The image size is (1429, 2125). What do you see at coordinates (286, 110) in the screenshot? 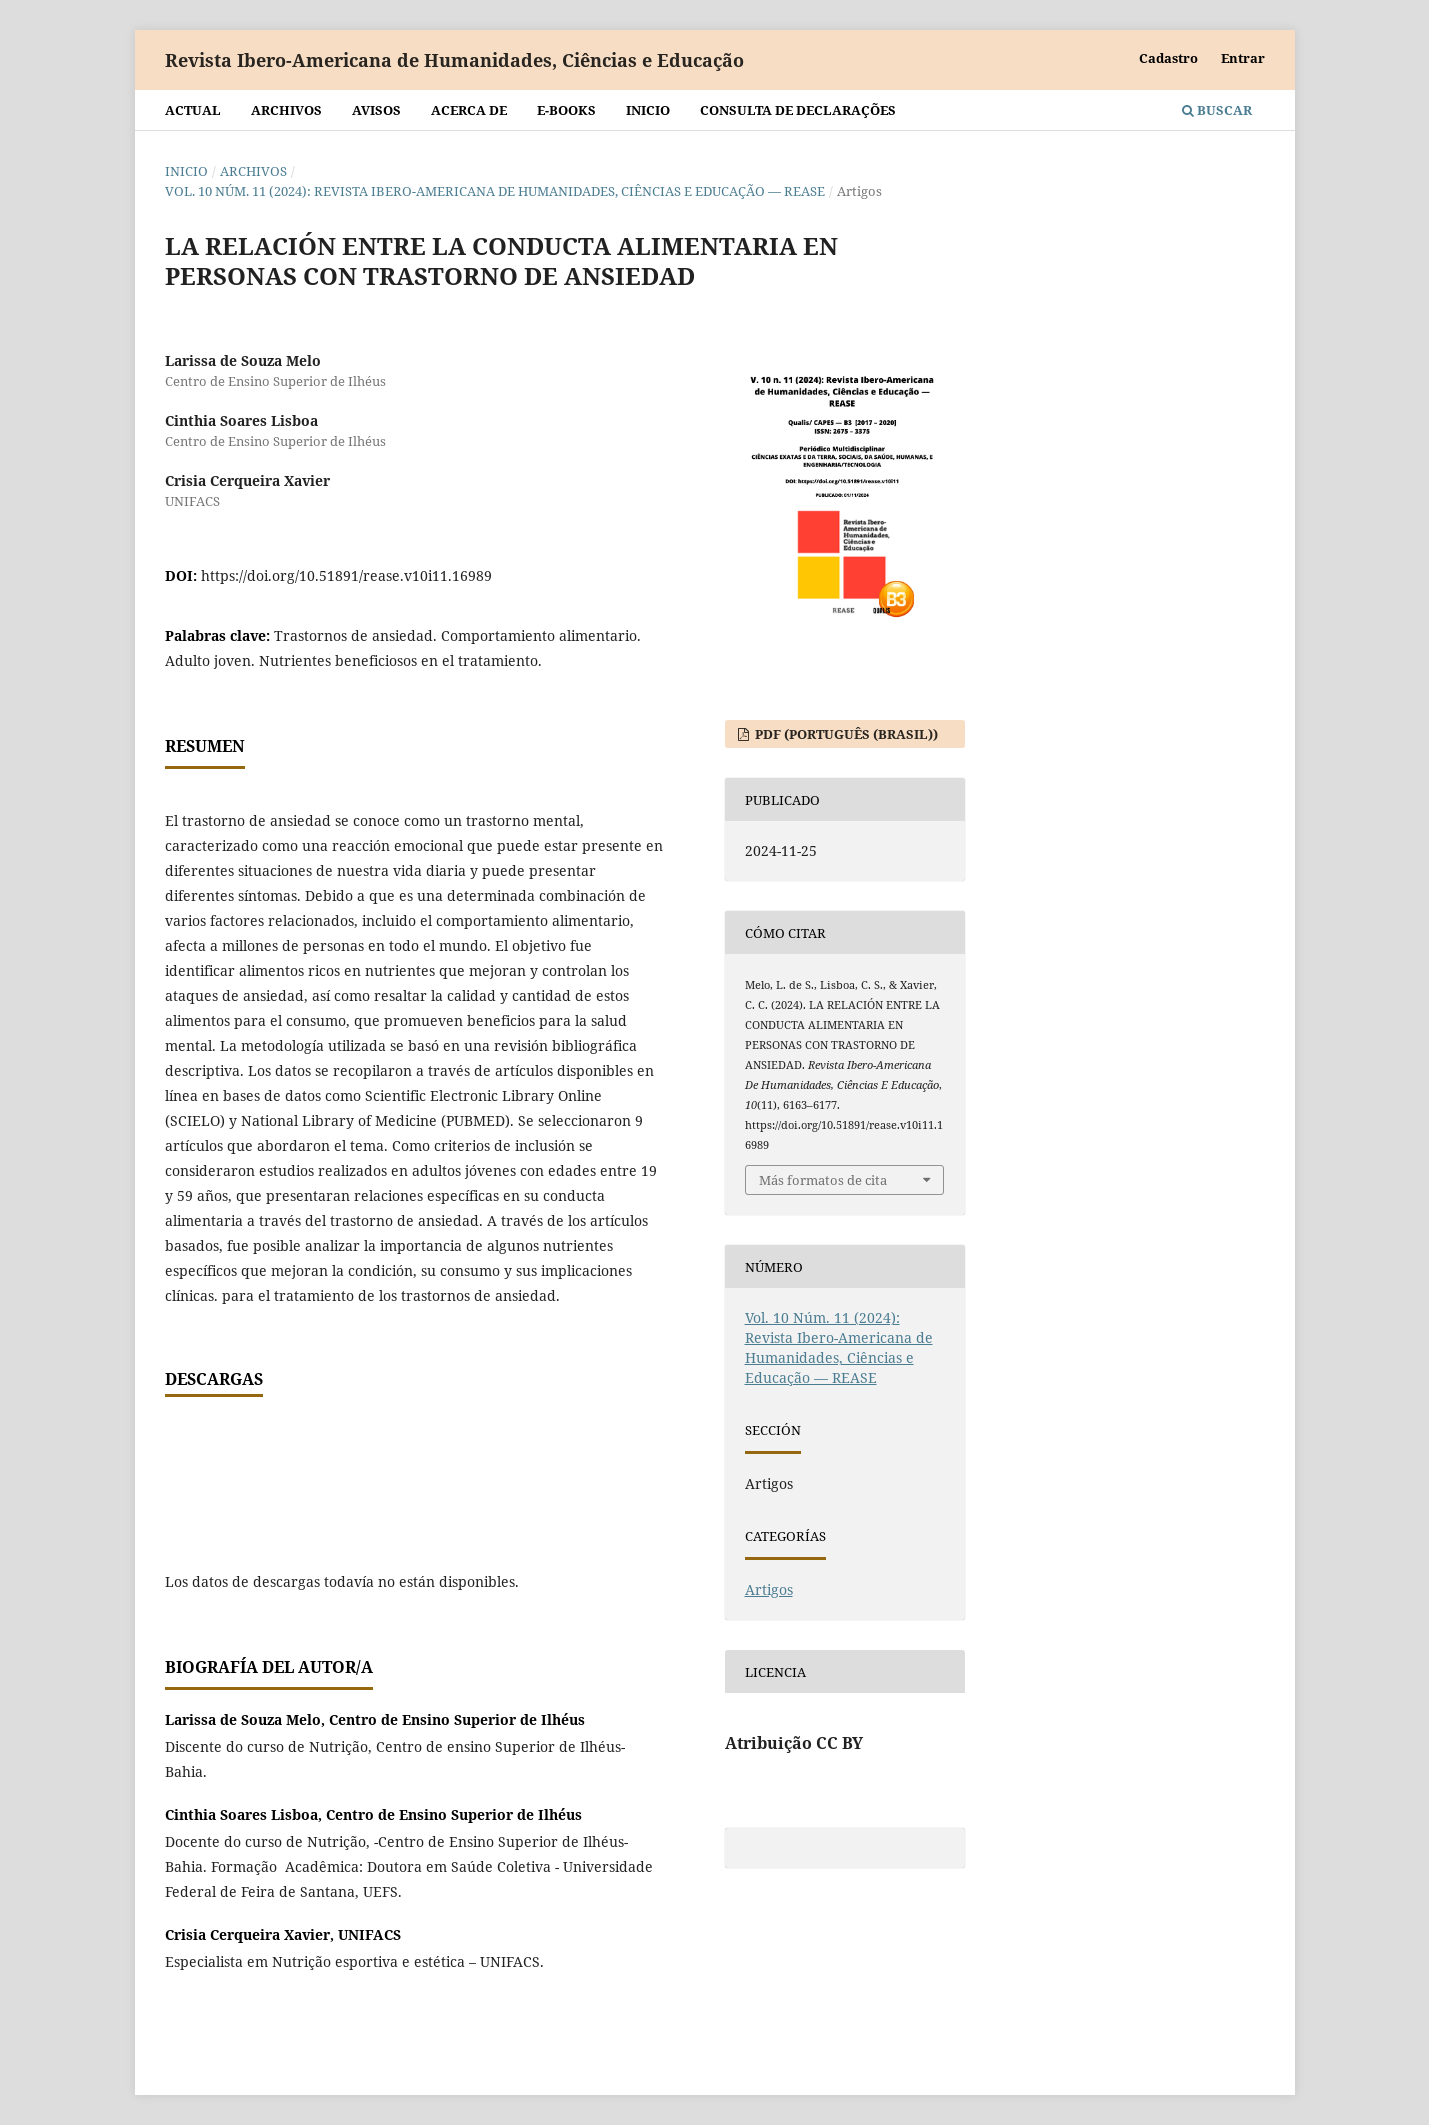
I see `Archivos` at bounding box center [286, 110].